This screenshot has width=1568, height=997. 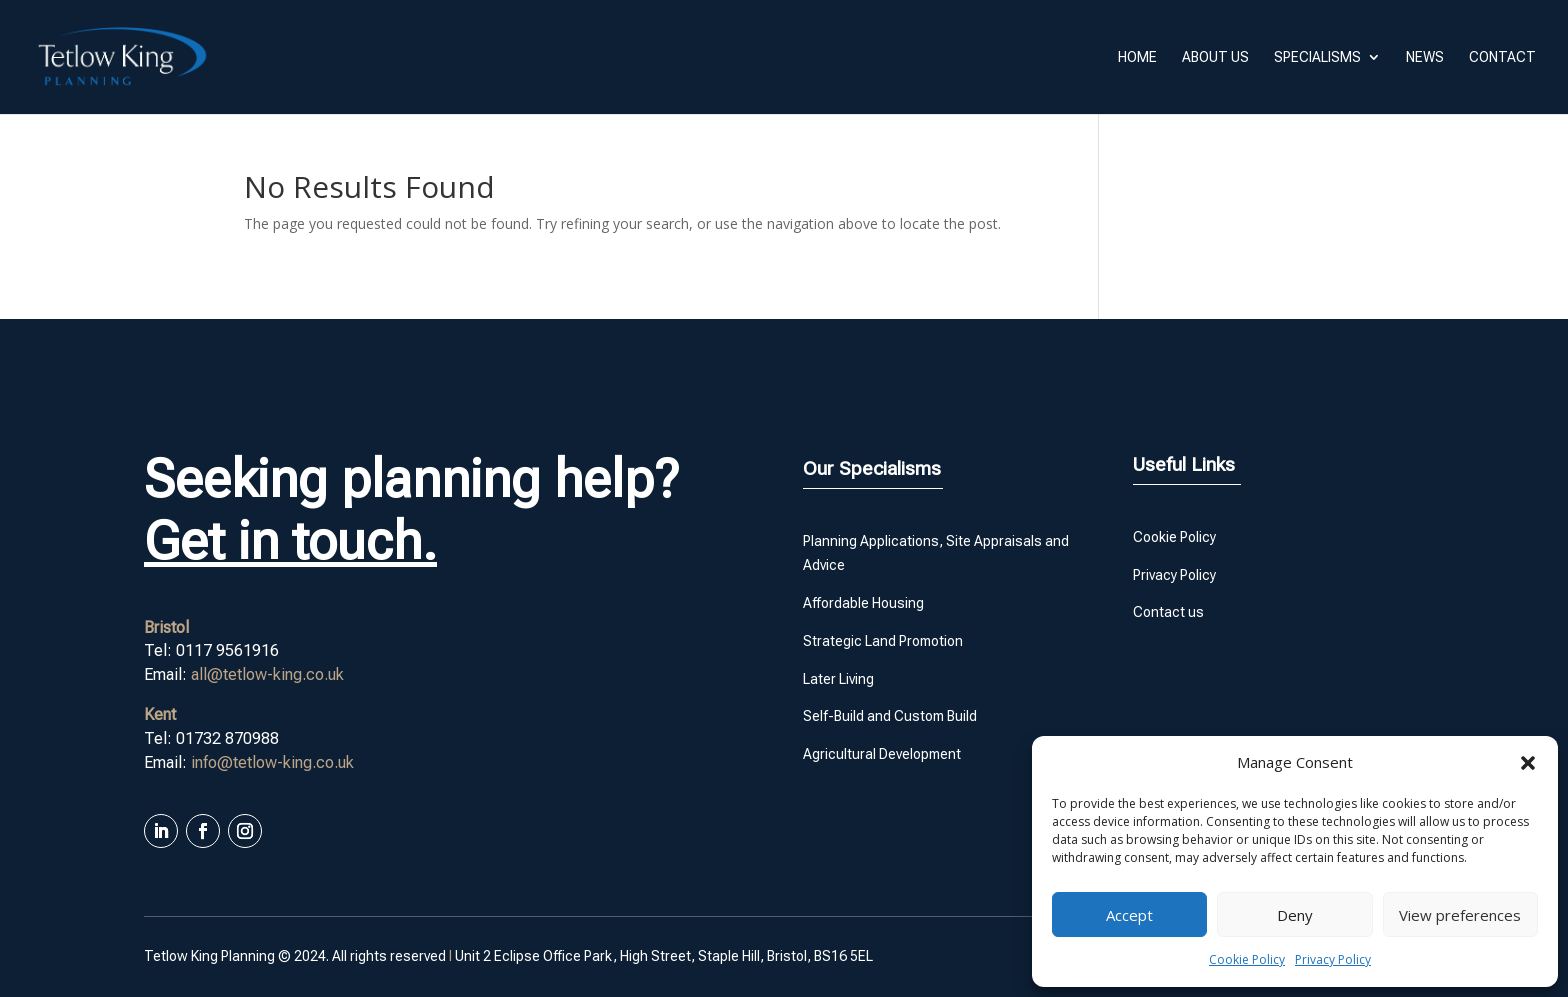 I want to click on Home, so click(x=1137, y=57).